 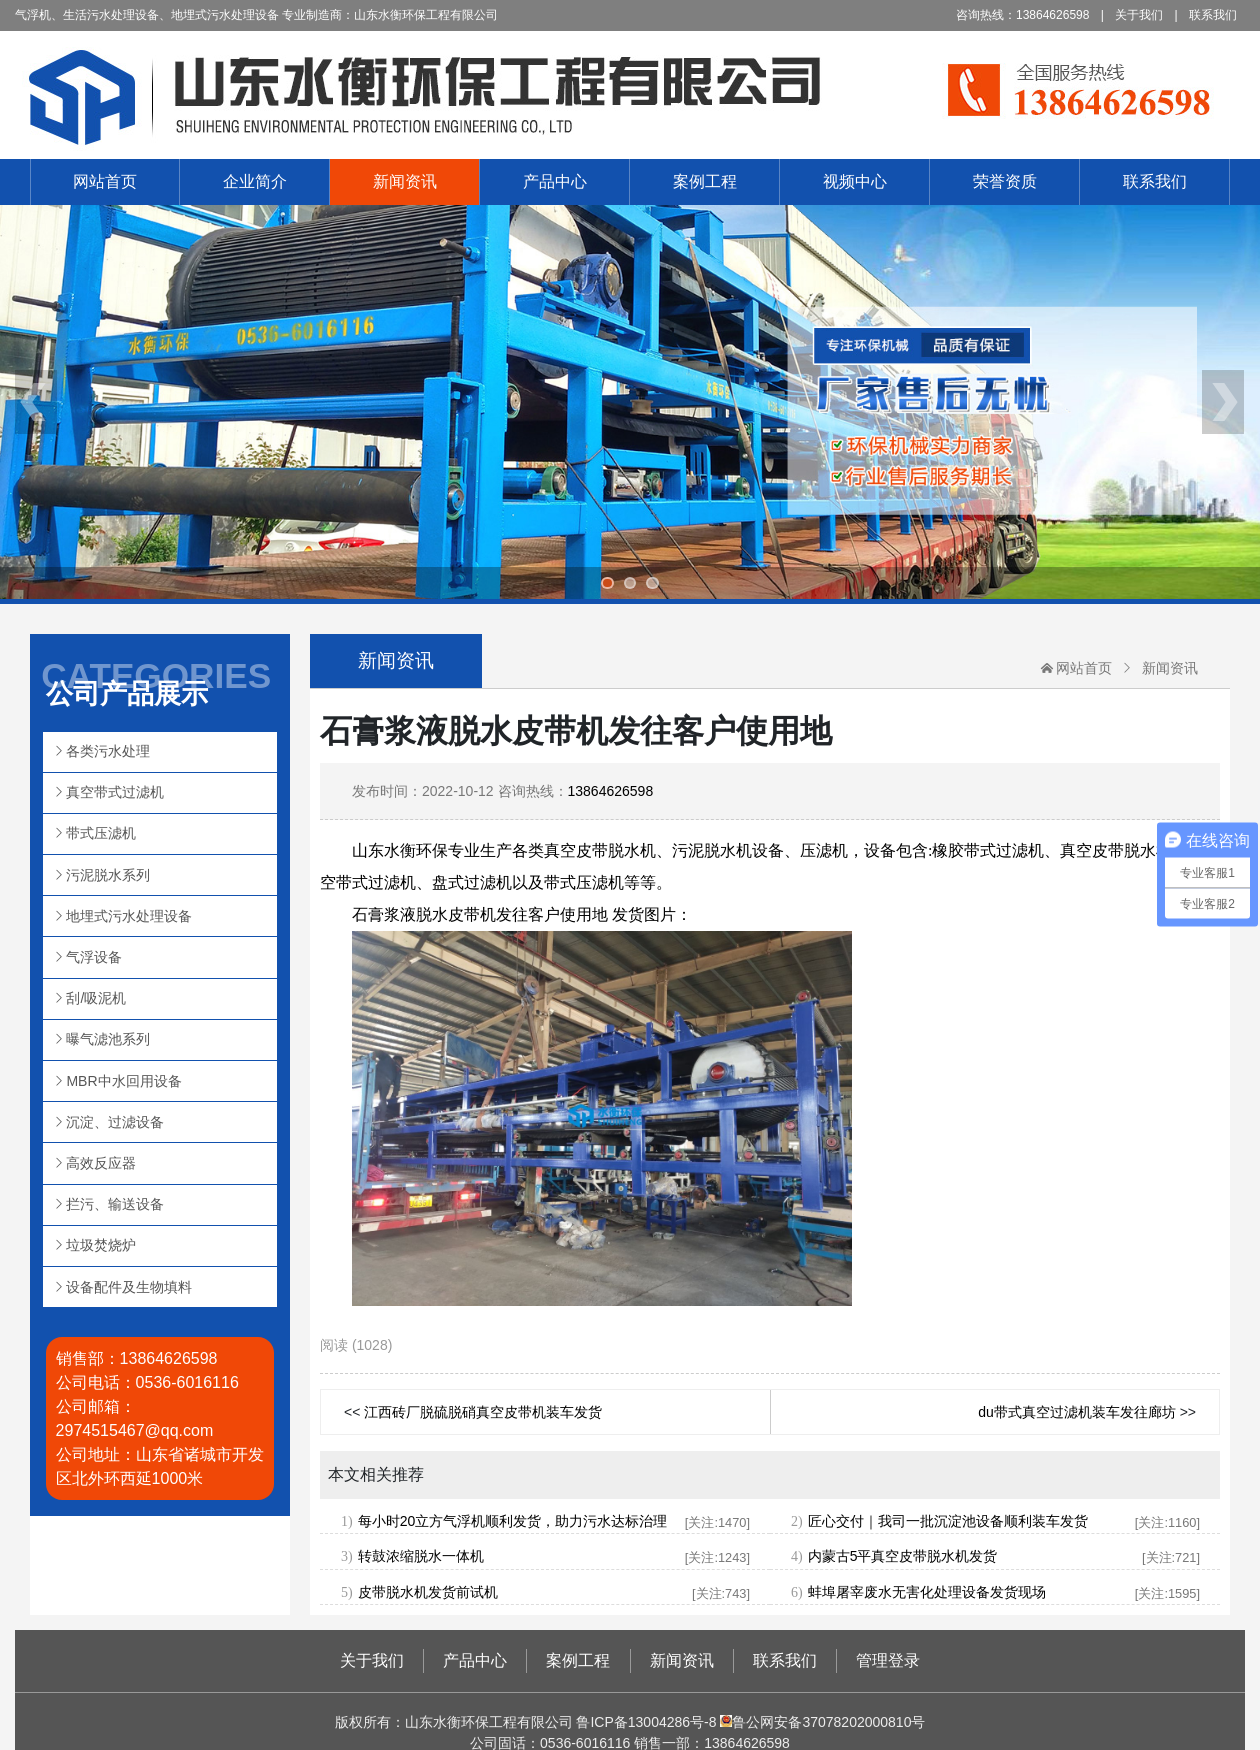 I want to click on 地埋式污水处理设备, so click(x=129, y=916).